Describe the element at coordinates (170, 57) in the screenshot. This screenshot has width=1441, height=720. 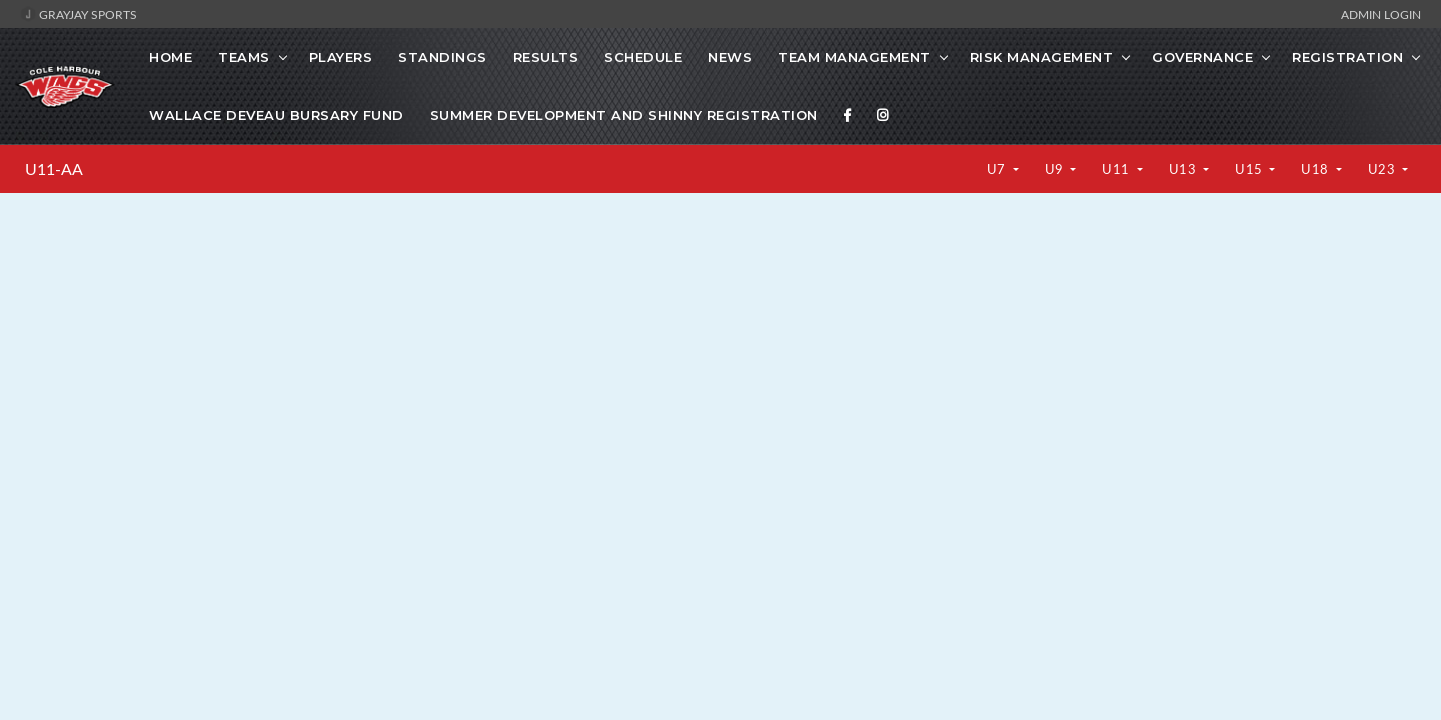
I see `Home` at that location.